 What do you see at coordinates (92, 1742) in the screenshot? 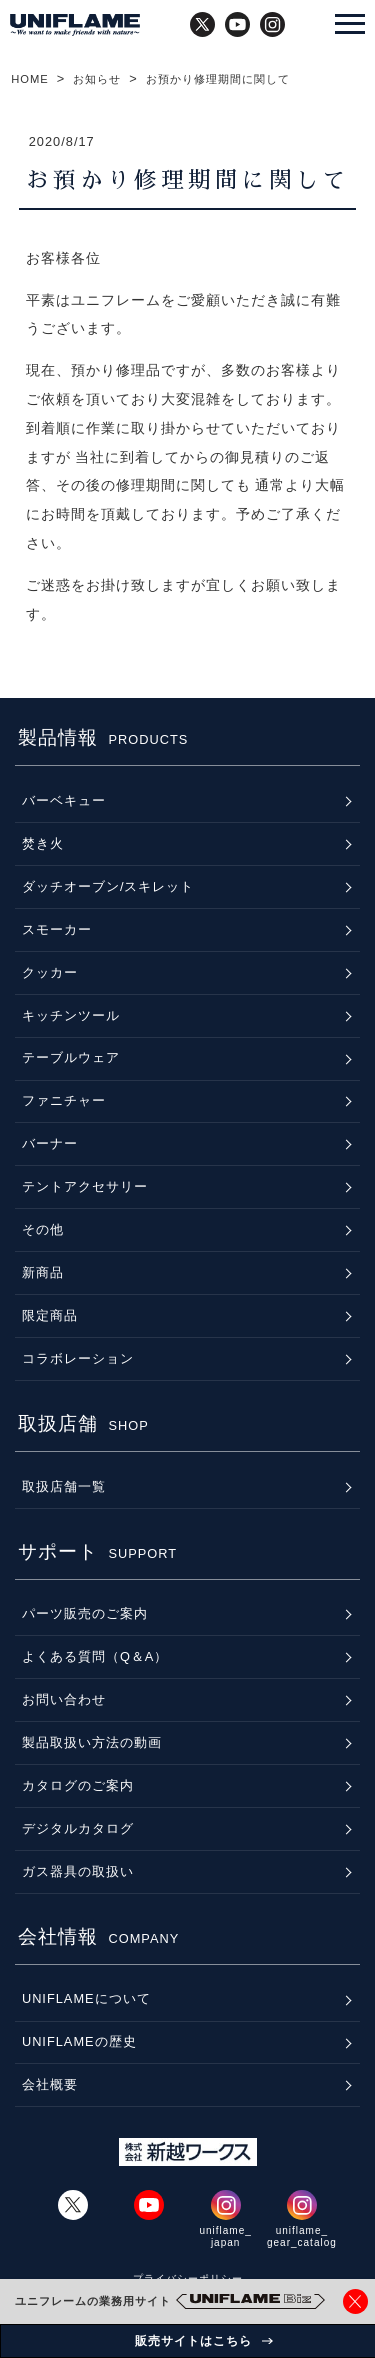
I see `製品取扱い方法の動画` at bounding box center [92, 1742].